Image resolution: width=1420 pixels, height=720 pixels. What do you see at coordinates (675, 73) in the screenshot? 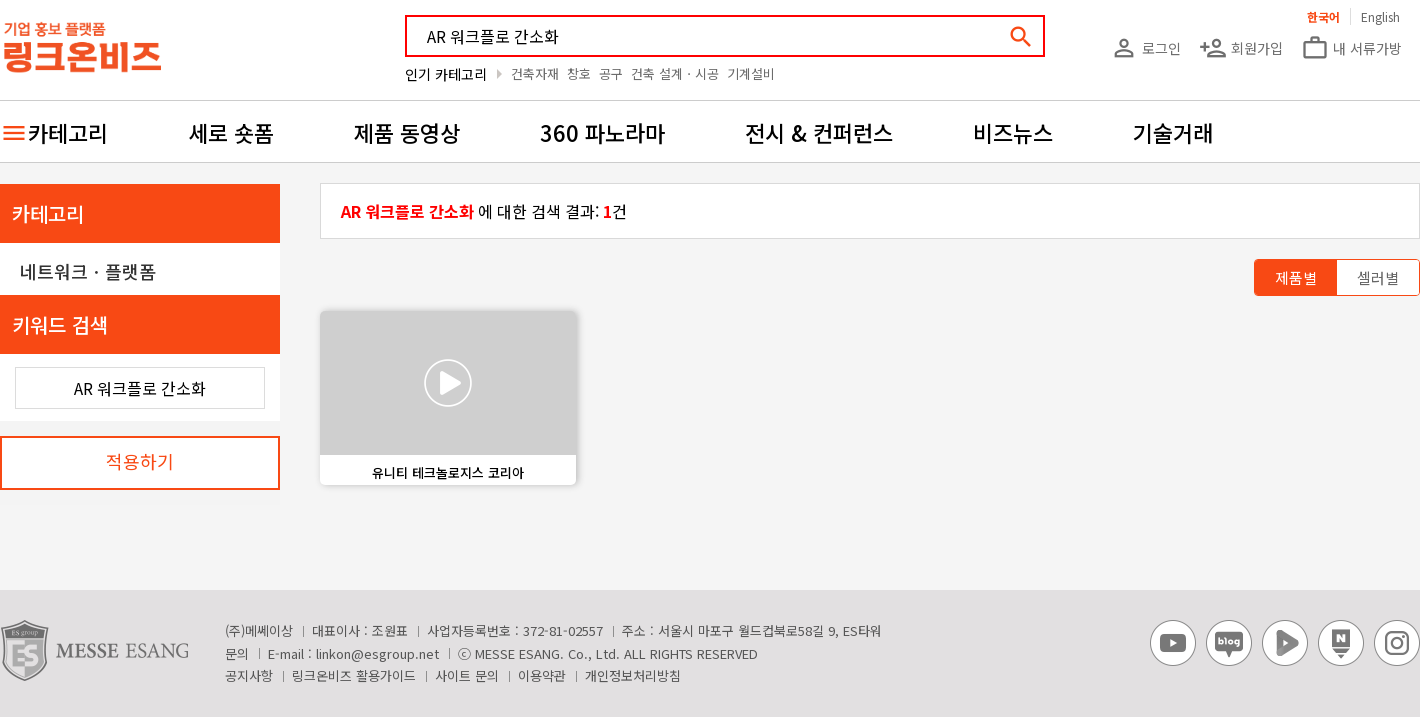
I see `건축 설계ㆍ시공` at bounding box center [675, 73].